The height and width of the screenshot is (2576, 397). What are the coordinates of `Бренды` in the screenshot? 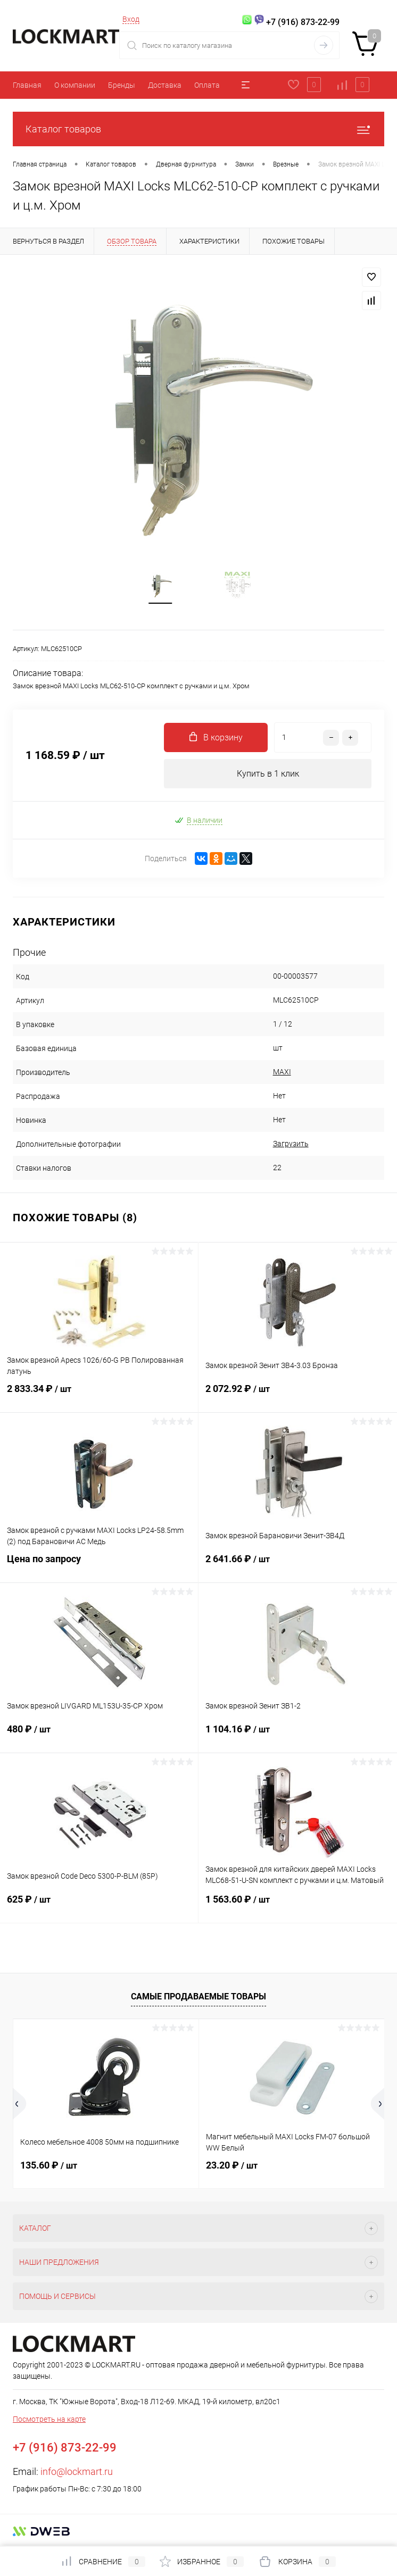 It's located at (121, 85).